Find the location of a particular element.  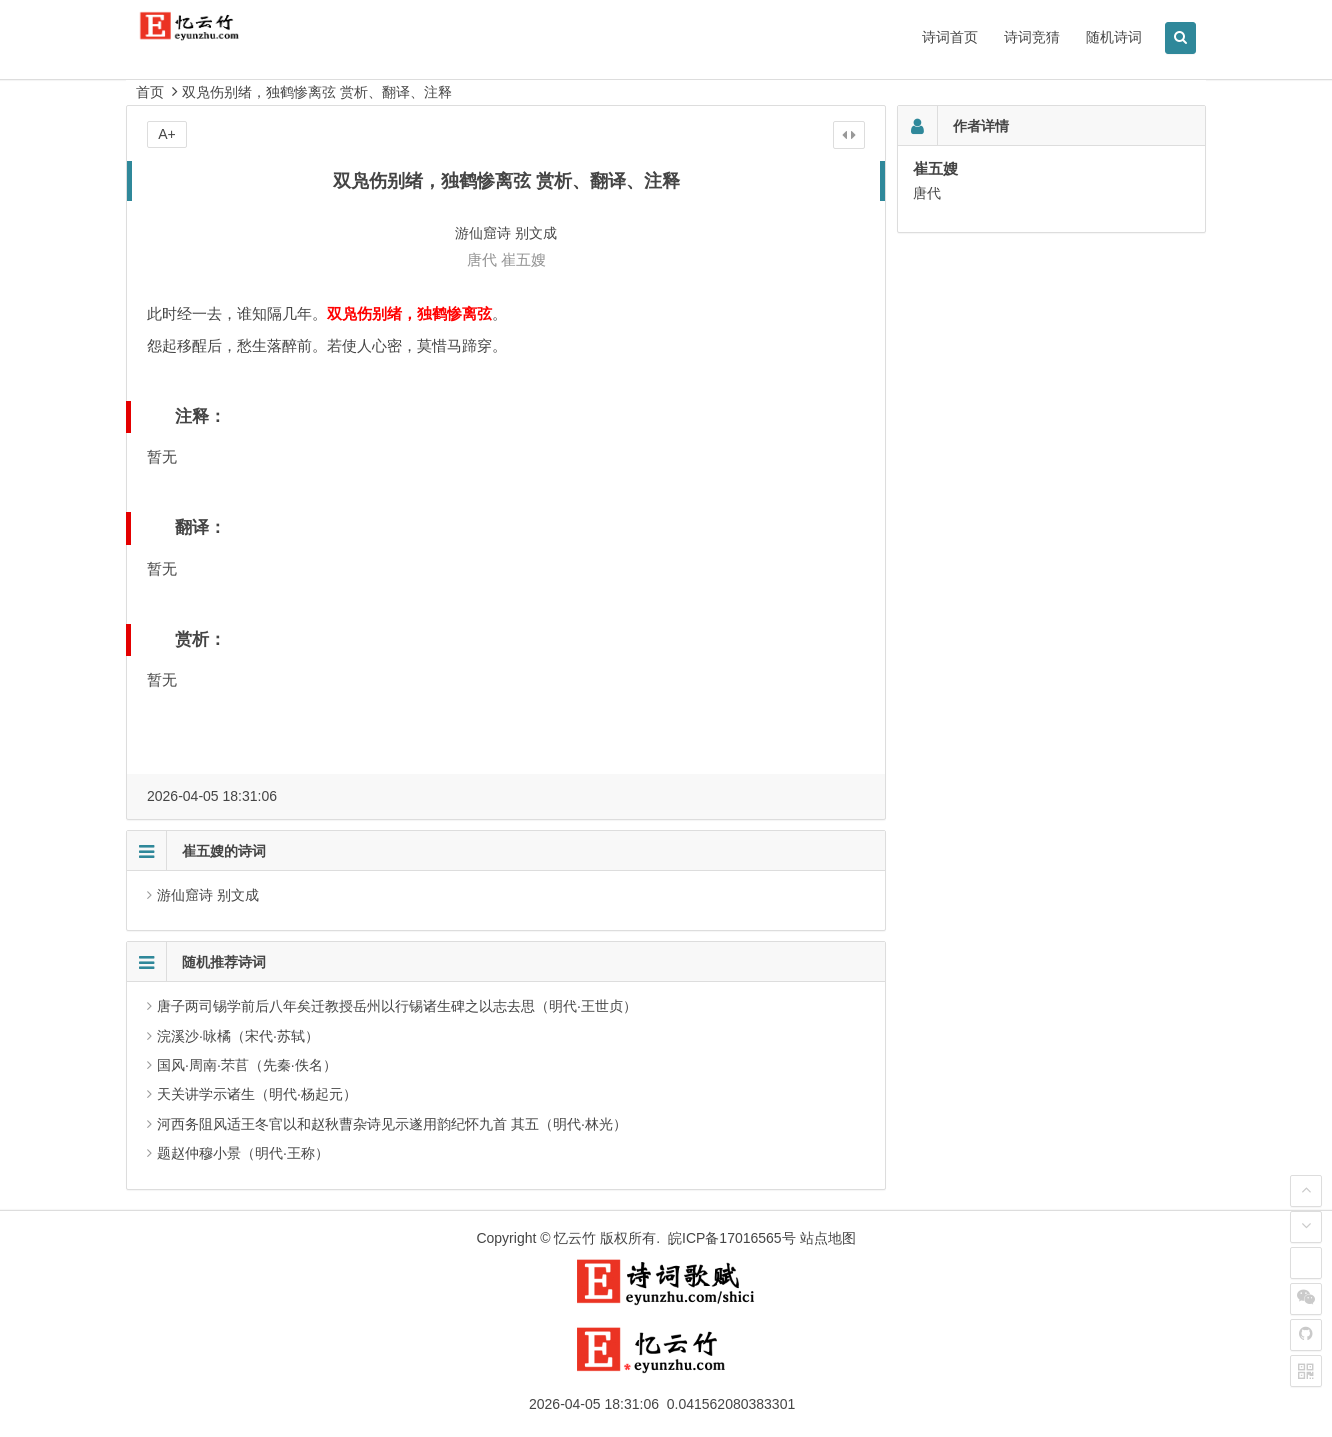

天关讲学示诸生（明代·杨起元） is located at coordinates (257, 1094).